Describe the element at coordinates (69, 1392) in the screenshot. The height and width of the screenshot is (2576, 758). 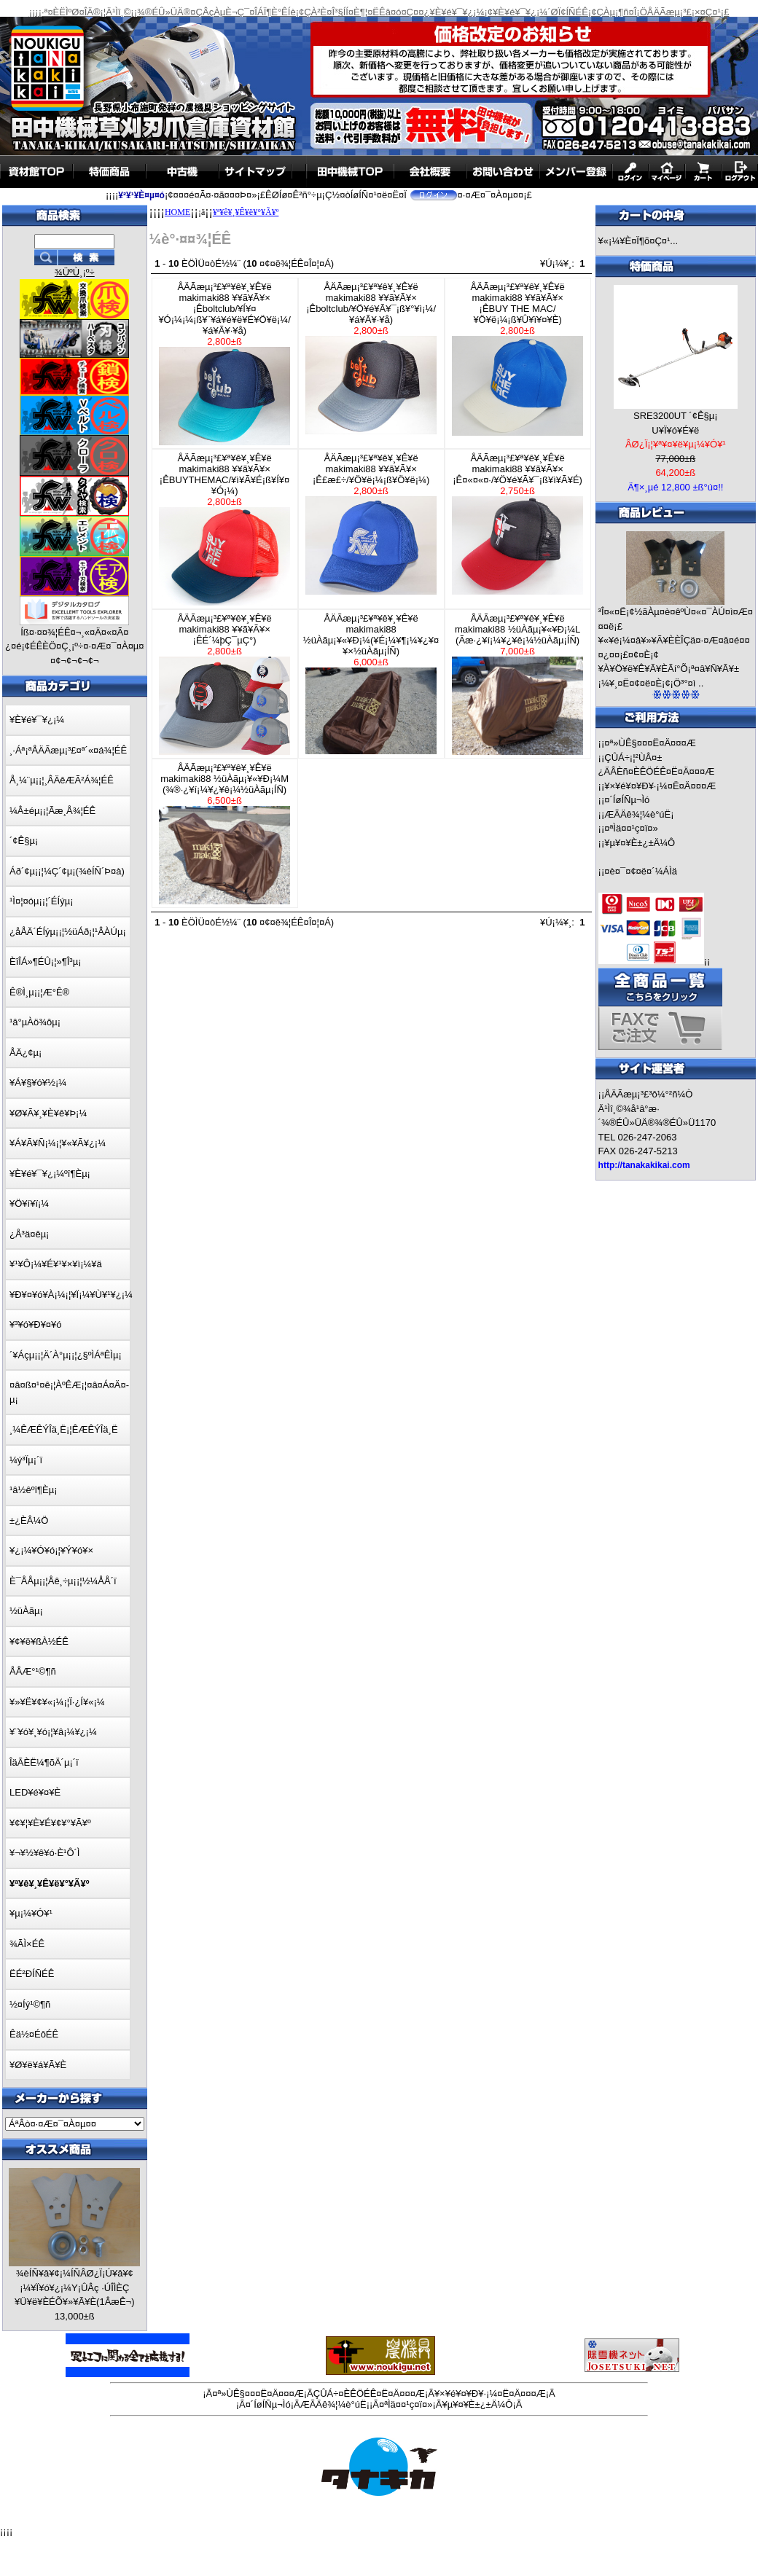
I see `¤â¤ß¤¹¤ê¡¦ÀºÊÆ¡¦¤â¤Á¤Ä¤­µ¡` at that location.